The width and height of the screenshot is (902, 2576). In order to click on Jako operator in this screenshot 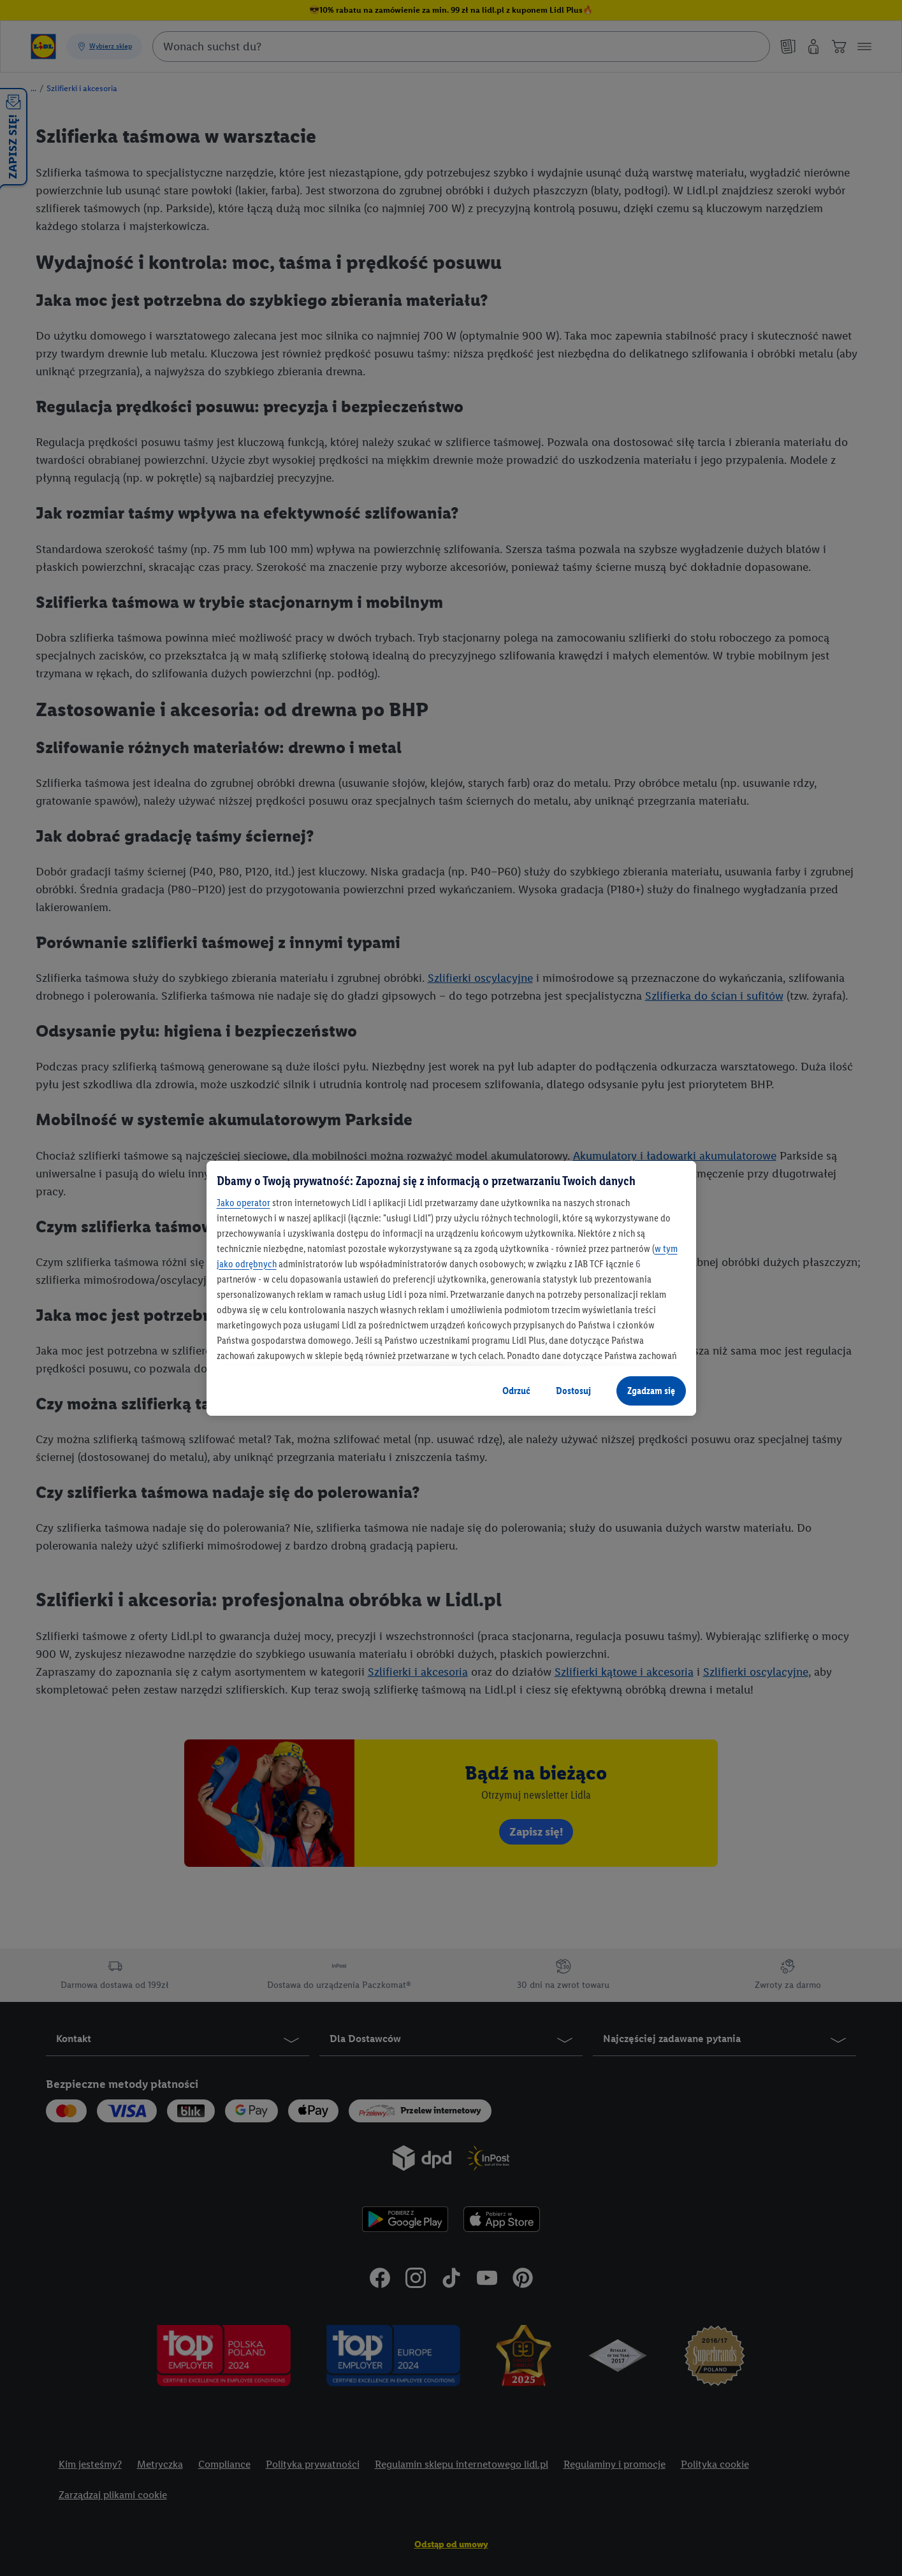, I will do `click(243, 1203)`.